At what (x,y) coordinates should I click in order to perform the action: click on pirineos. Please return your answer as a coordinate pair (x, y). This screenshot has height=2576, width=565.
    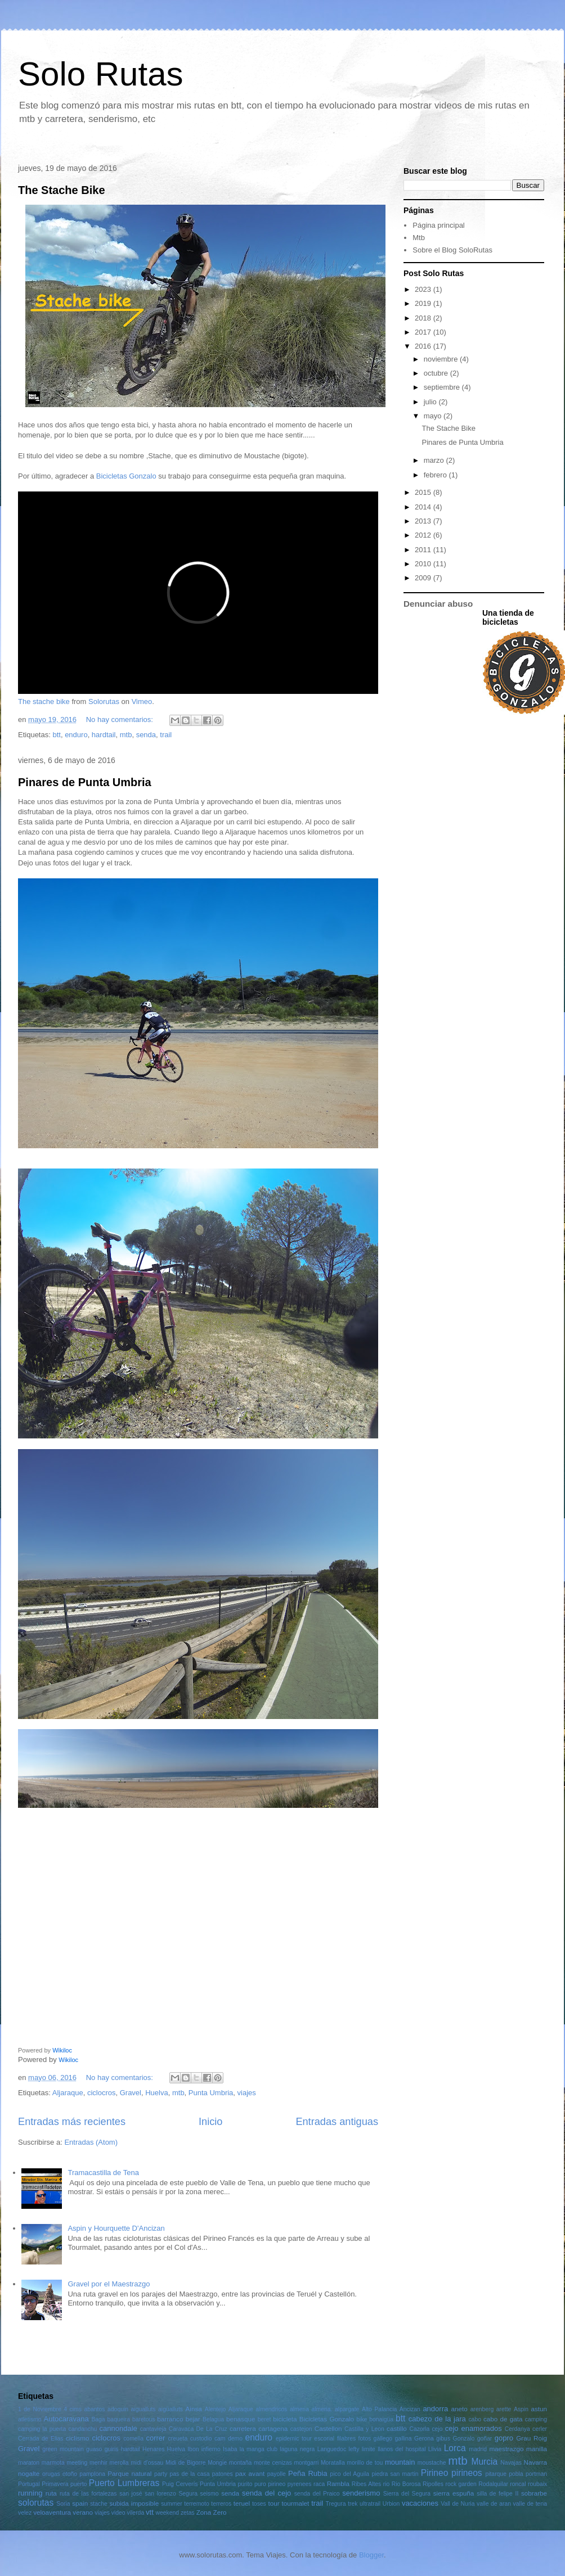
    Looking at the image, I should click on (466, 2473).